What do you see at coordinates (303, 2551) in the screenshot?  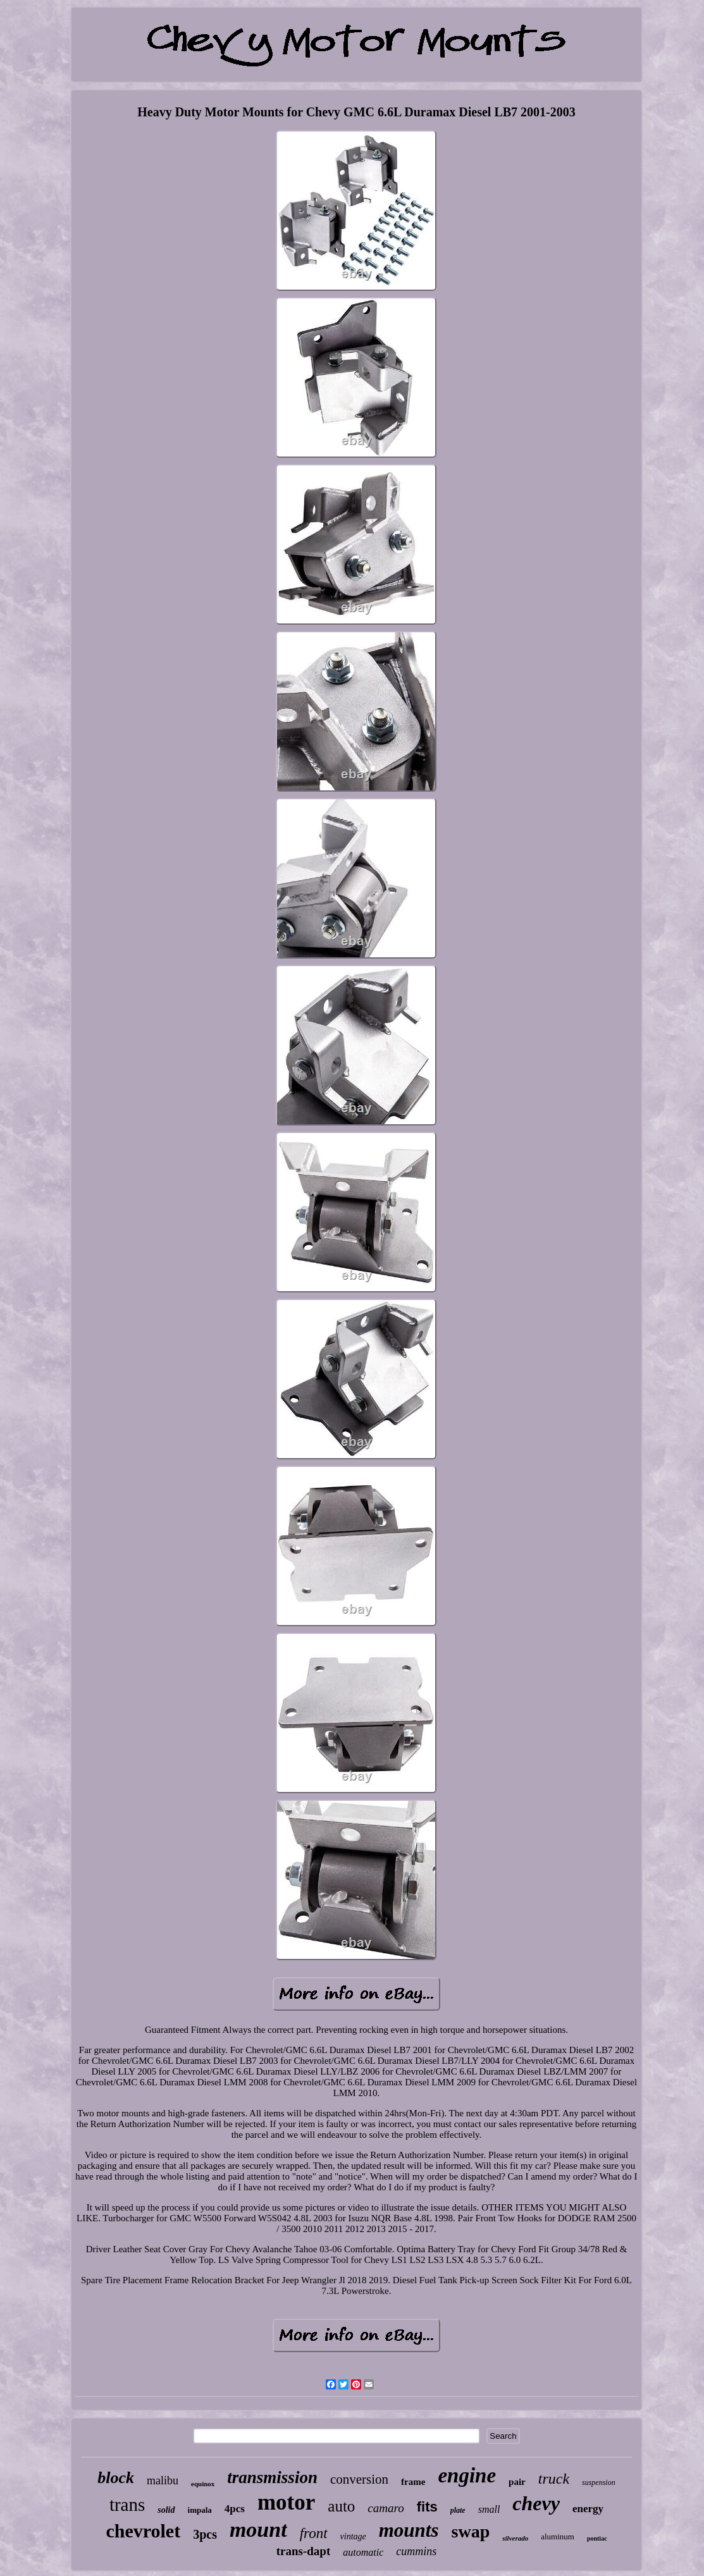 I see `trans-dapt` at bounding box center [303, 2551].